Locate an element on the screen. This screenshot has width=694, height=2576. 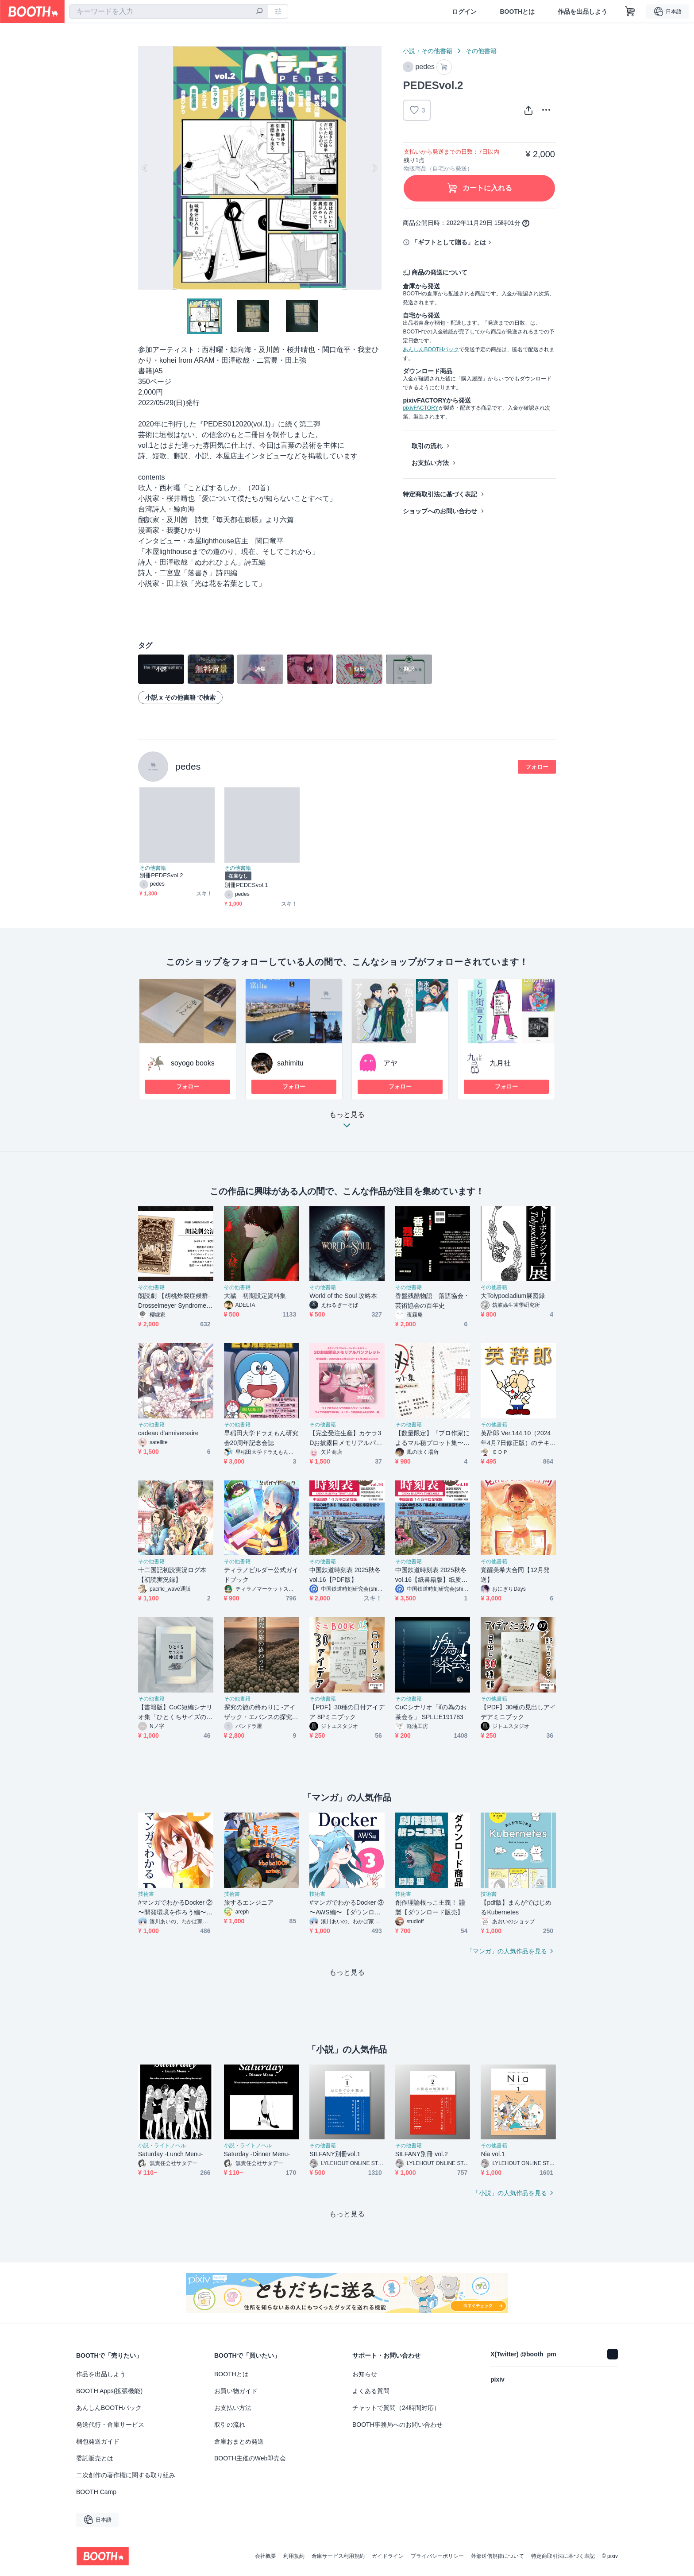
お支払い方法 is located at coordinates (430, 462).